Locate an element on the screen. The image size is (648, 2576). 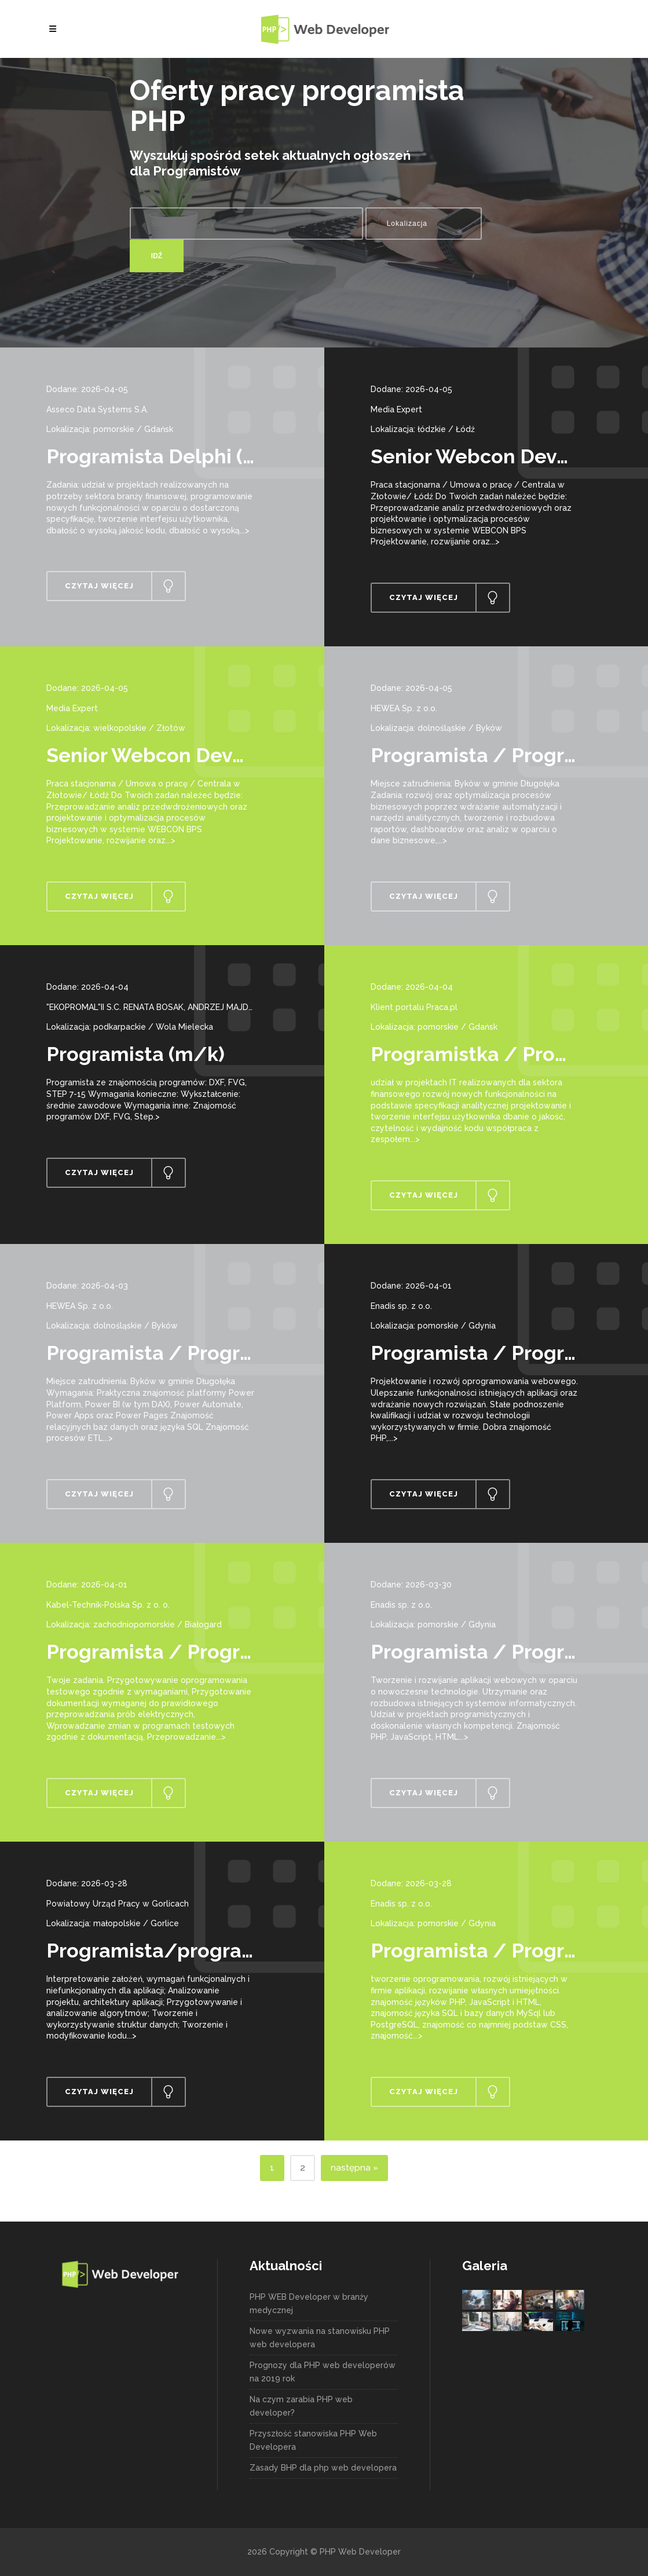
Programista / Programistka is located at coordinates (181, 1352).